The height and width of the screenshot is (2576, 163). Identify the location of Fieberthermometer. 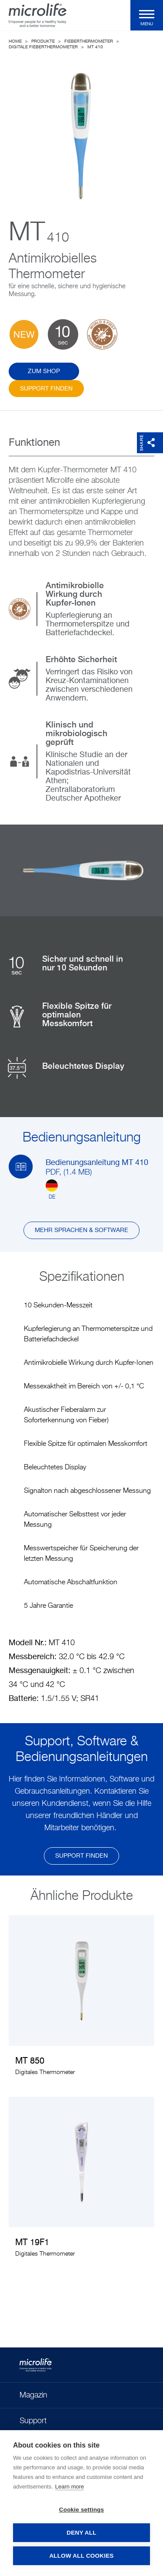
(88, 41).